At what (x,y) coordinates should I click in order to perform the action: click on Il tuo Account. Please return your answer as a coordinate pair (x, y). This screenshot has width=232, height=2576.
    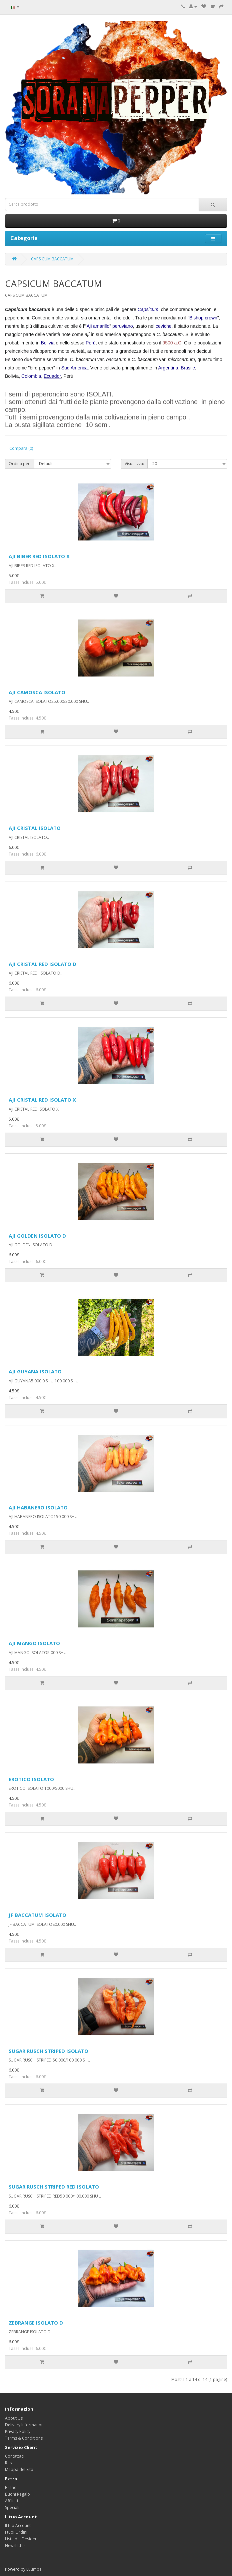
    Looking at the image, I should click on (18, 2525).